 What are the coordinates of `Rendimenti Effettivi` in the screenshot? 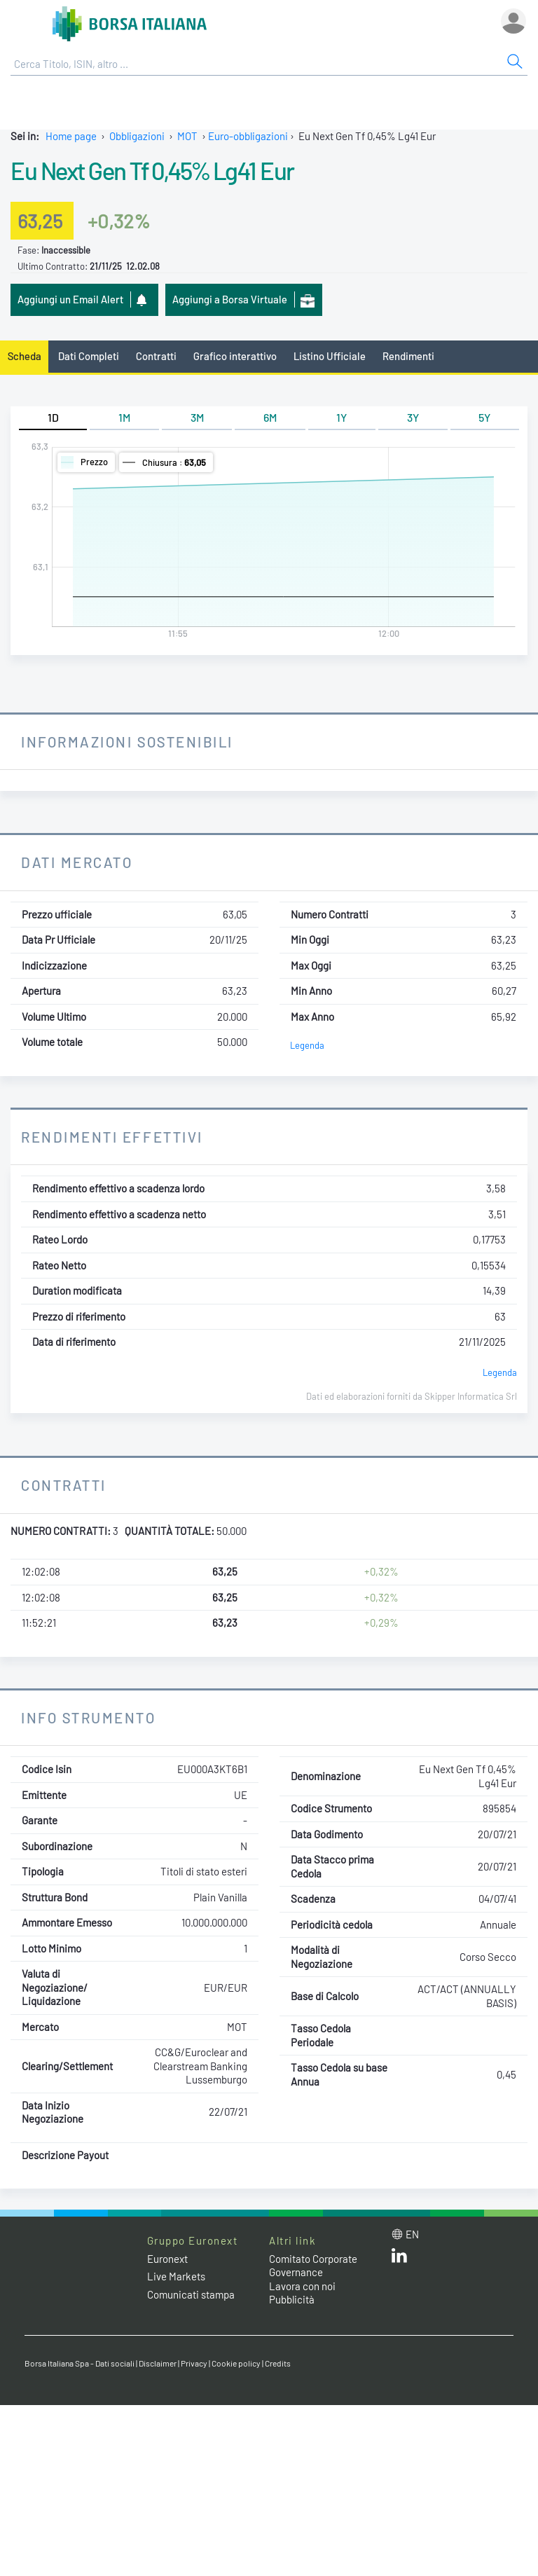 It's located at (112, 1136).